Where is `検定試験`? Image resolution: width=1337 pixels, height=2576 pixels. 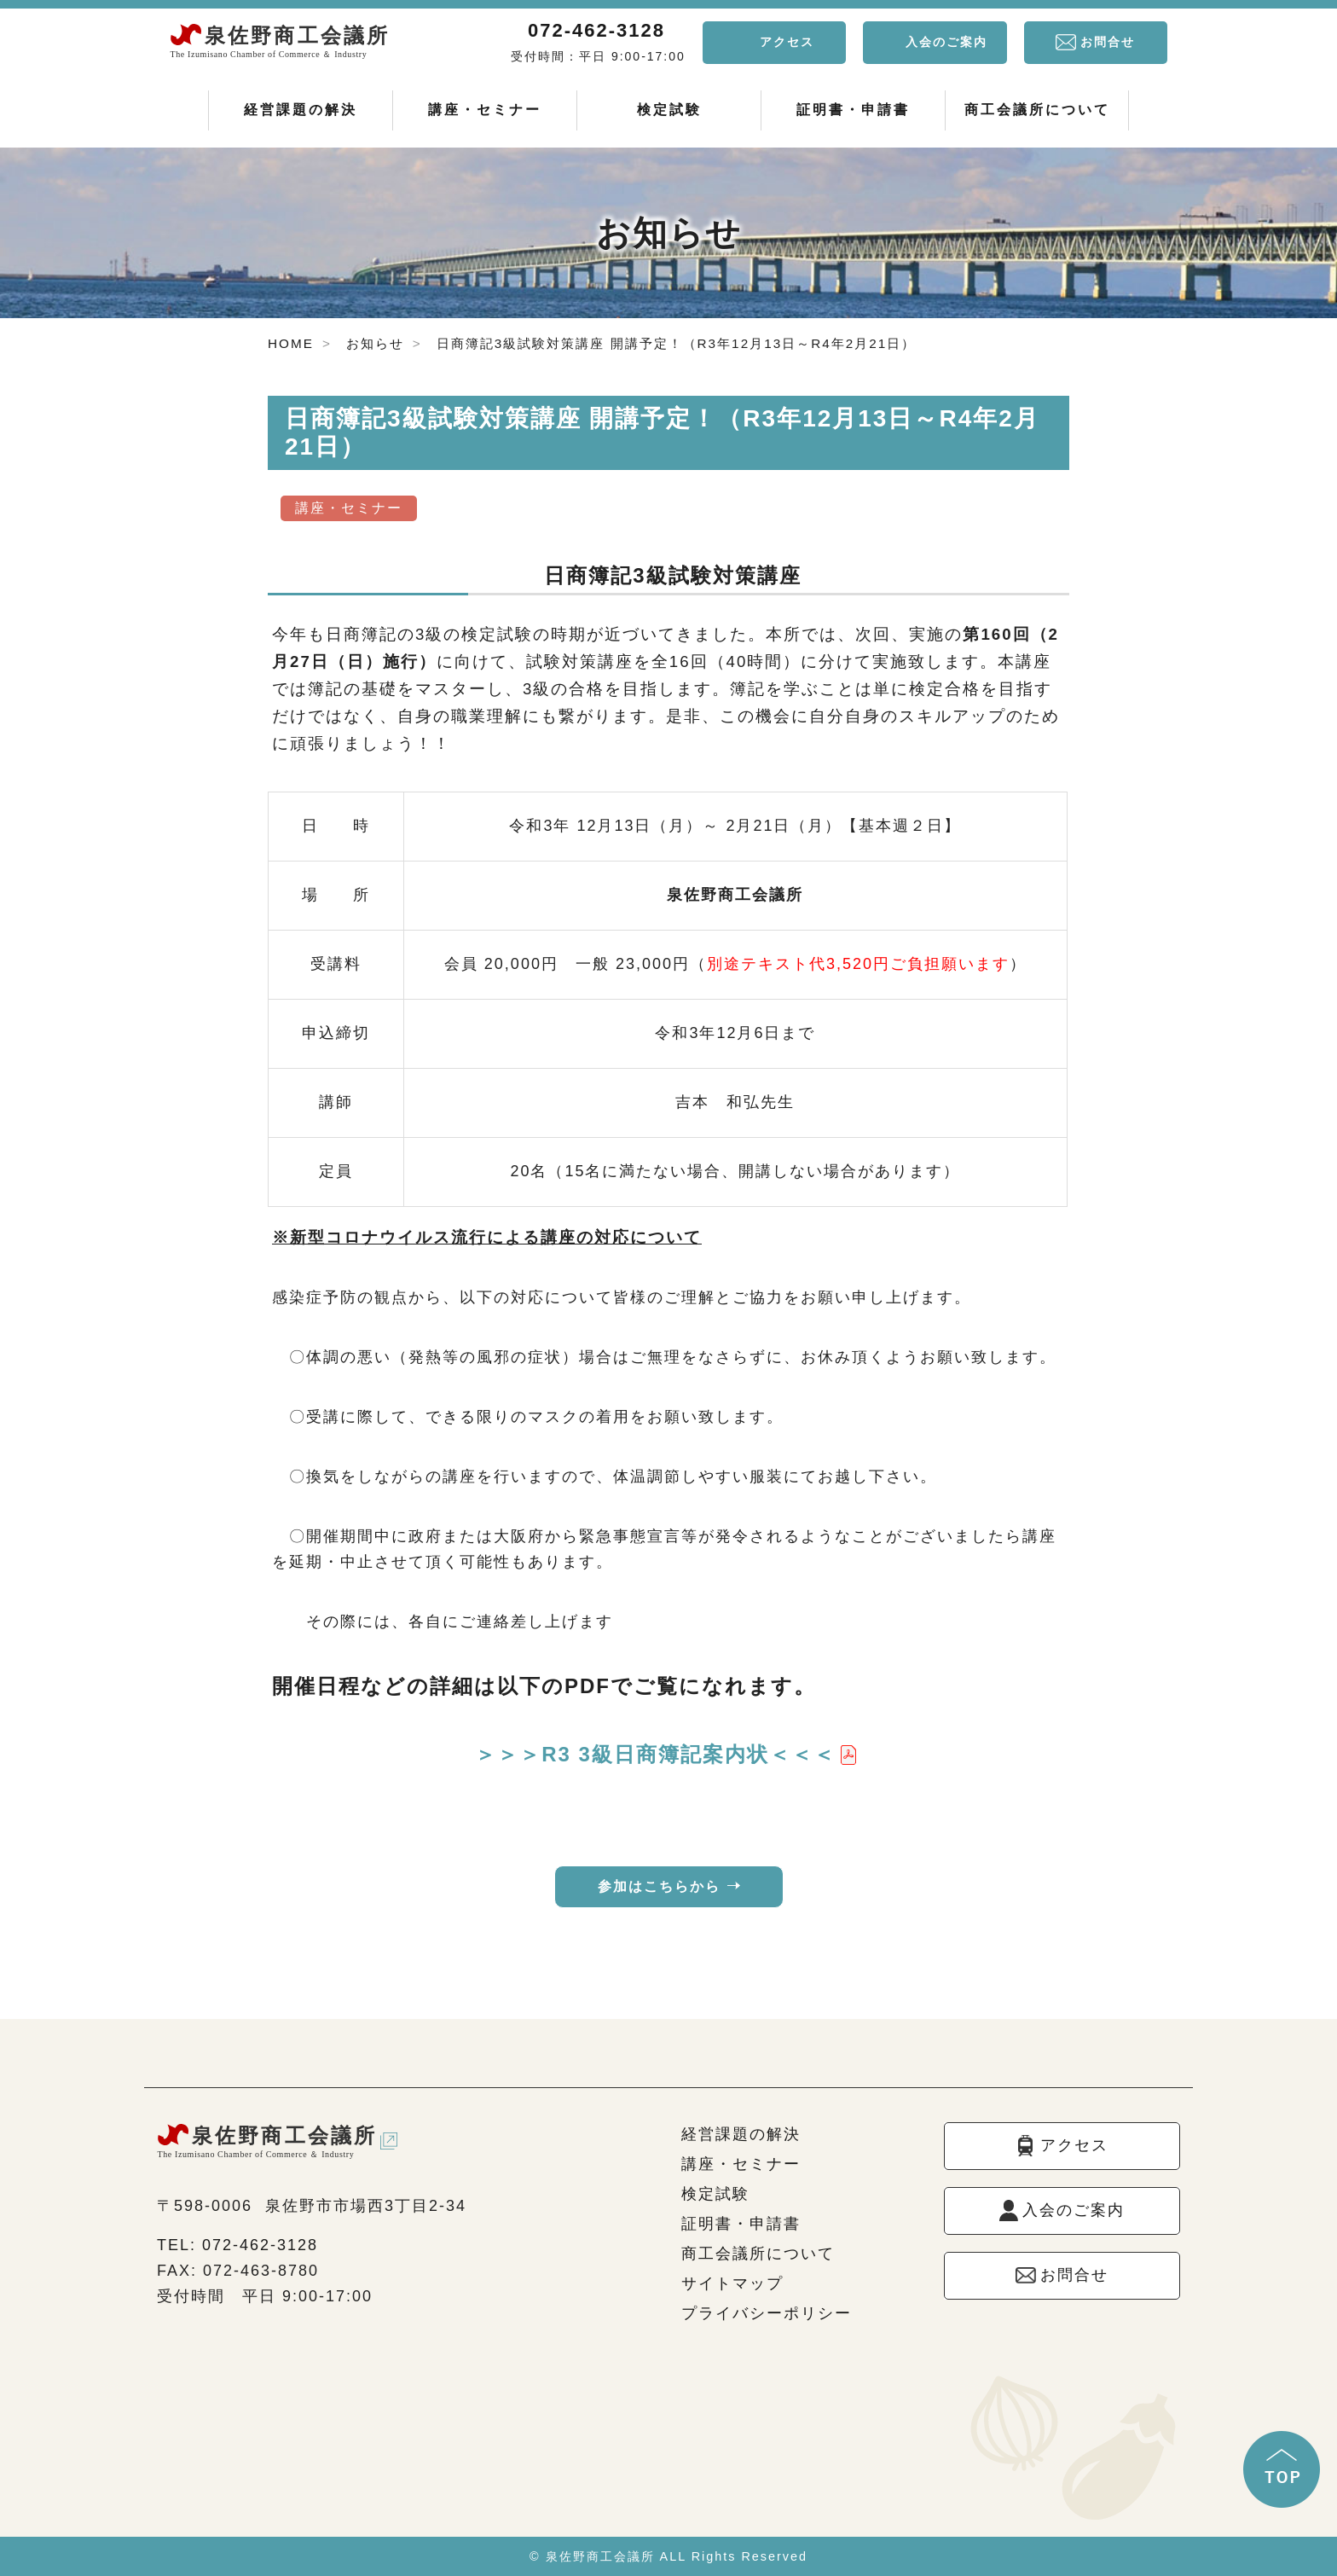 検定試験 is located at coordinates (669, 109).